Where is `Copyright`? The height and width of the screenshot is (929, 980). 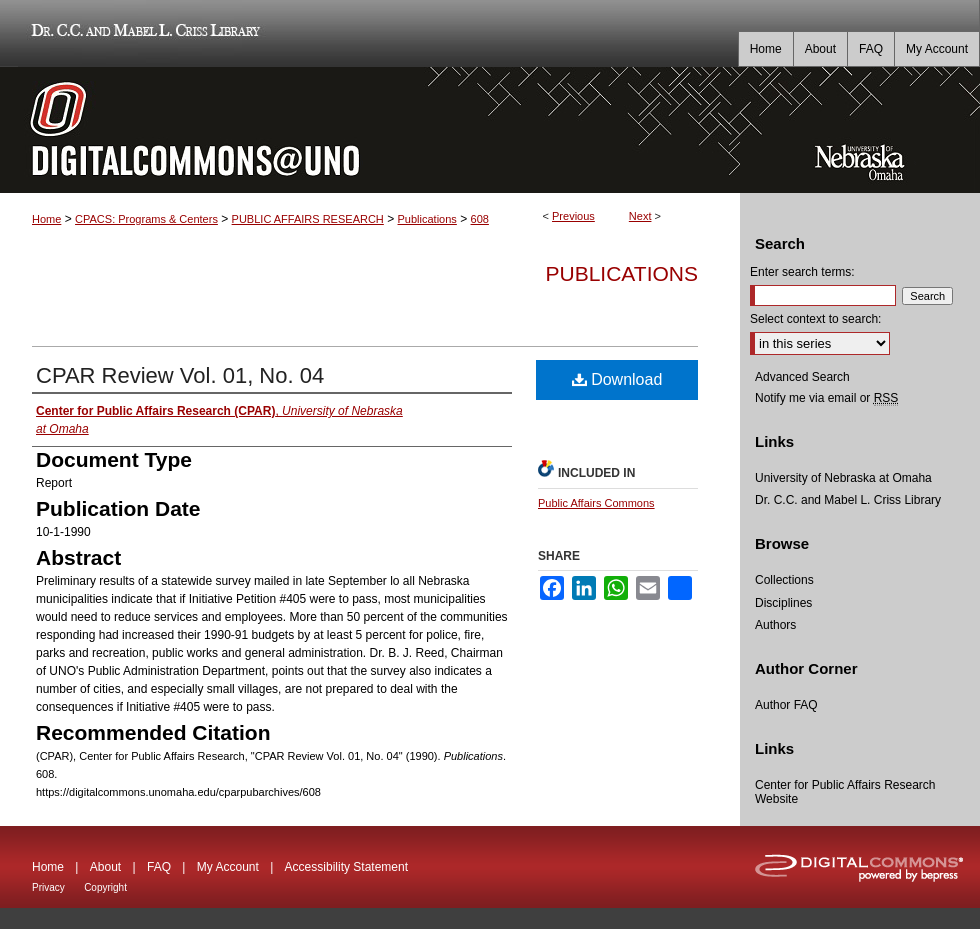
Copyright is located at coordinates (105, 887).